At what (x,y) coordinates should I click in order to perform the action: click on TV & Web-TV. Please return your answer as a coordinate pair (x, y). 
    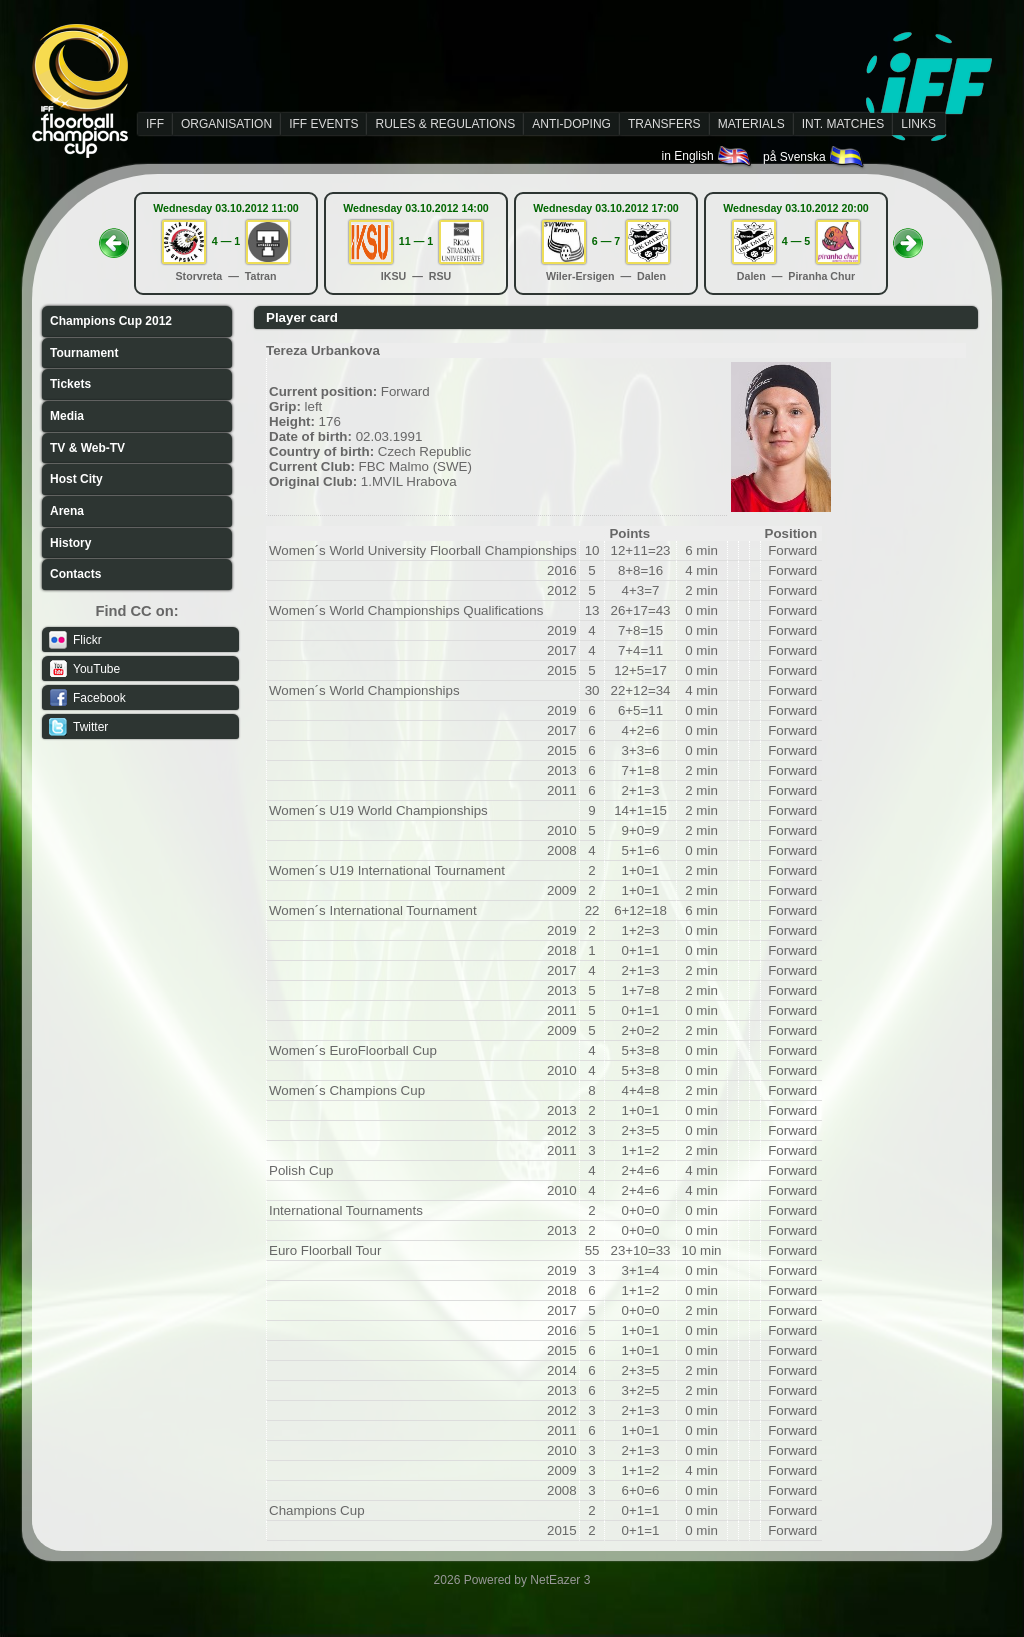
    Looking at the image, I should click on (87, 448).